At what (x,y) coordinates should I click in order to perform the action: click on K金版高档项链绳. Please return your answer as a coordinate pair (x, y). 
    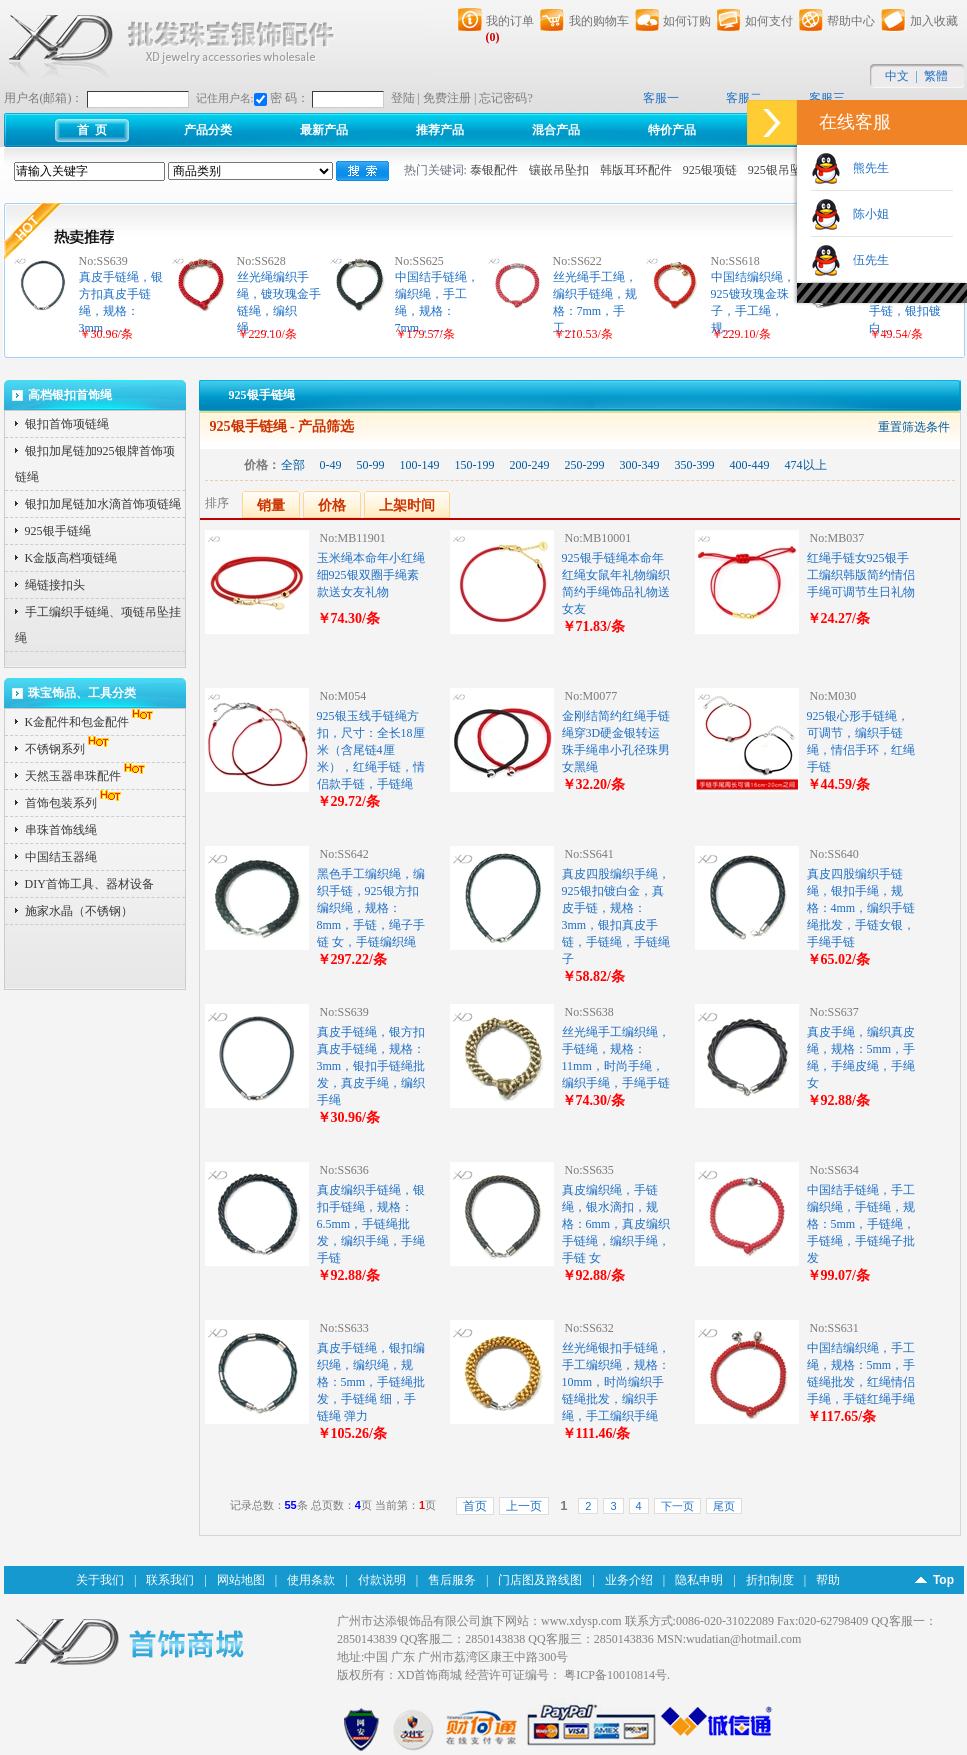
    Looking at the image, I should click on (71, 558).